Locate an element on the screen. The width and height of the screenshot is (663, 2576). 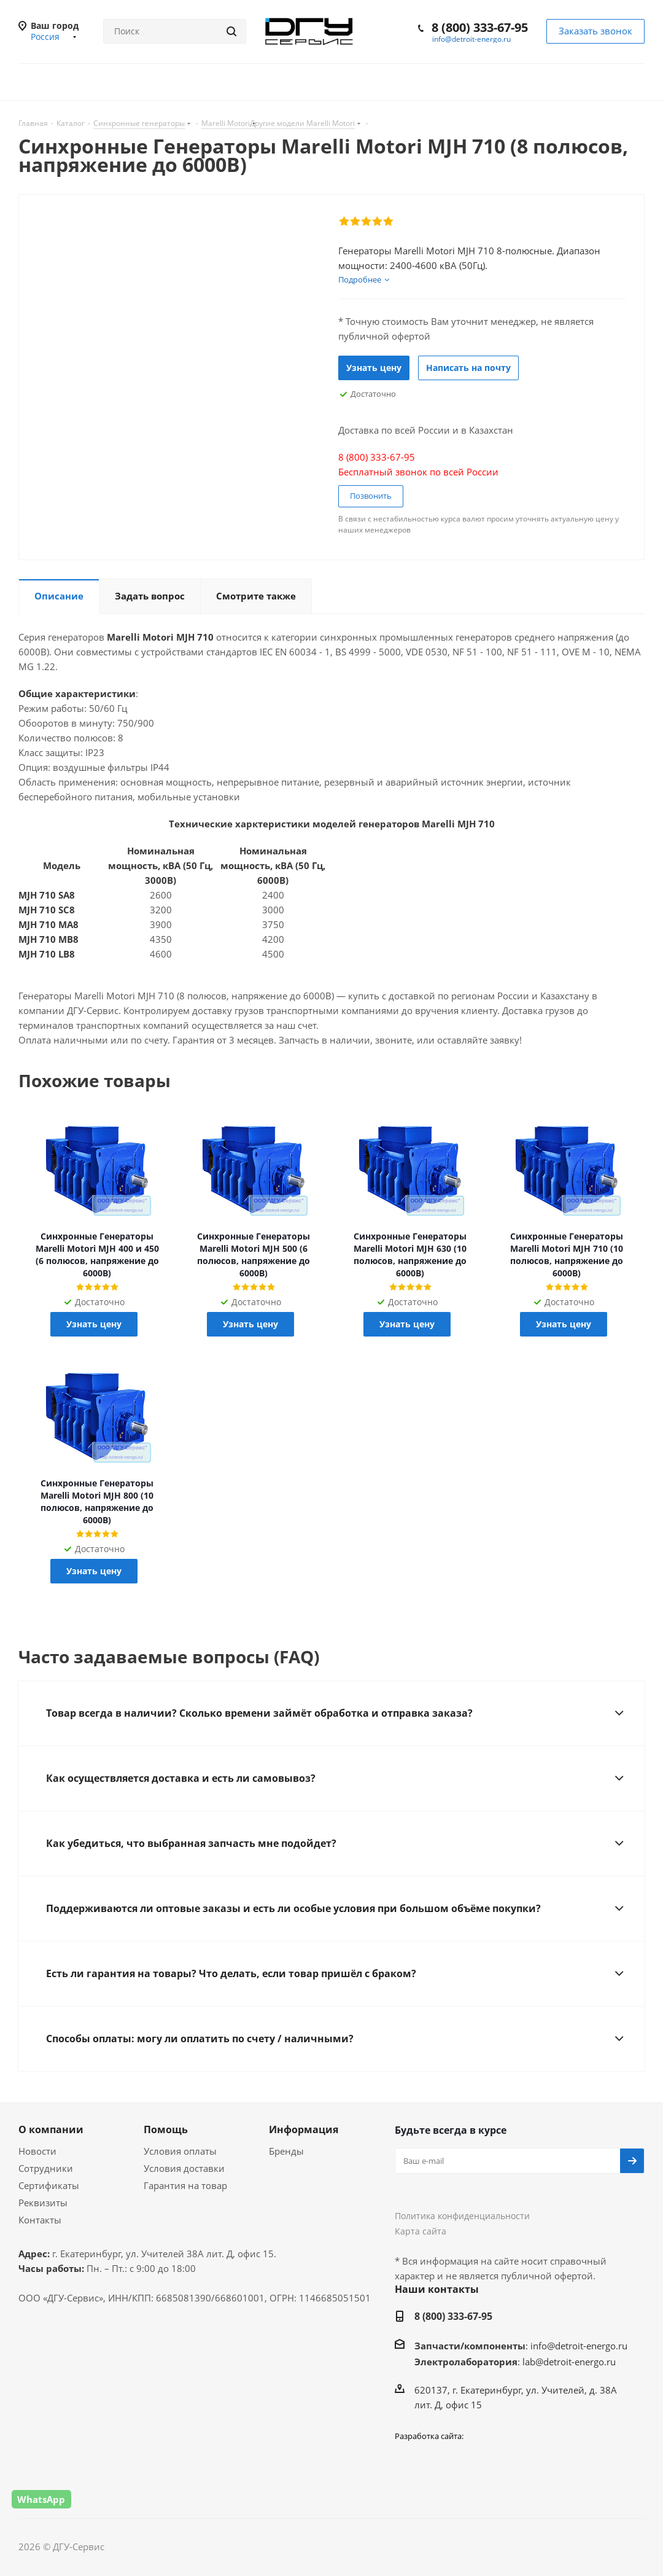
Информация is located at coordinates (303, 2129).